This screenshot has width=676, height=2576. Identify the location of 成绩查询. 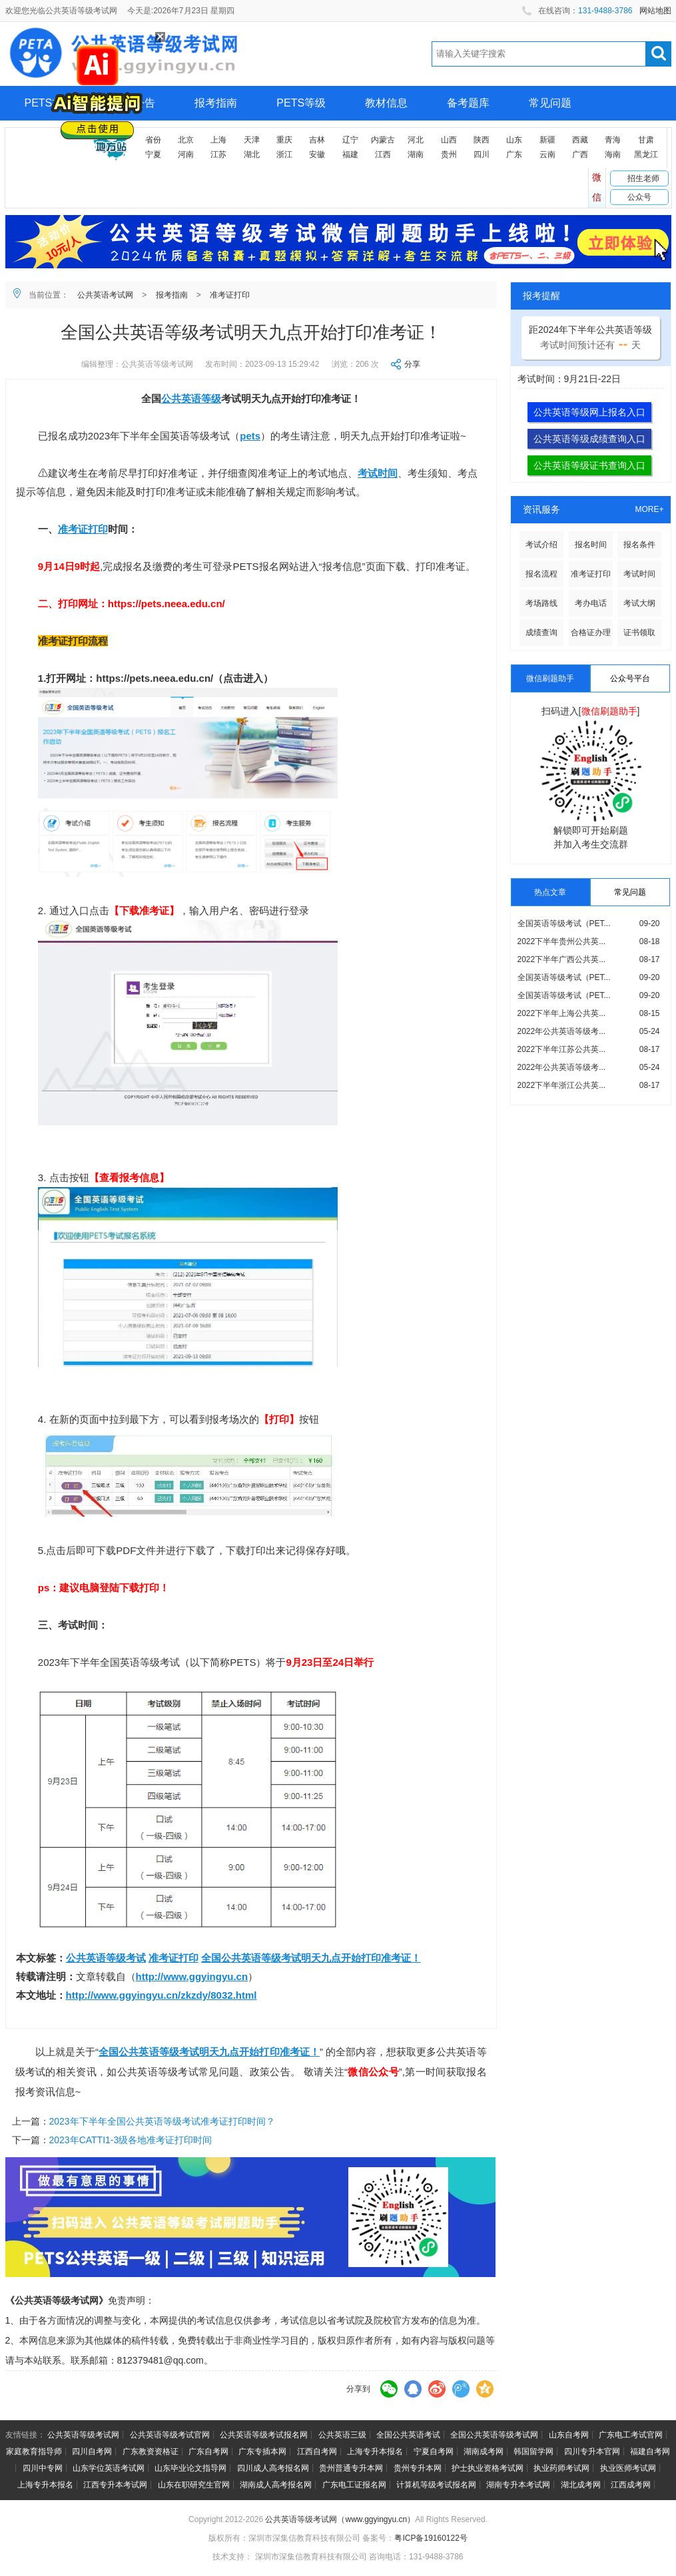
(541, 632).